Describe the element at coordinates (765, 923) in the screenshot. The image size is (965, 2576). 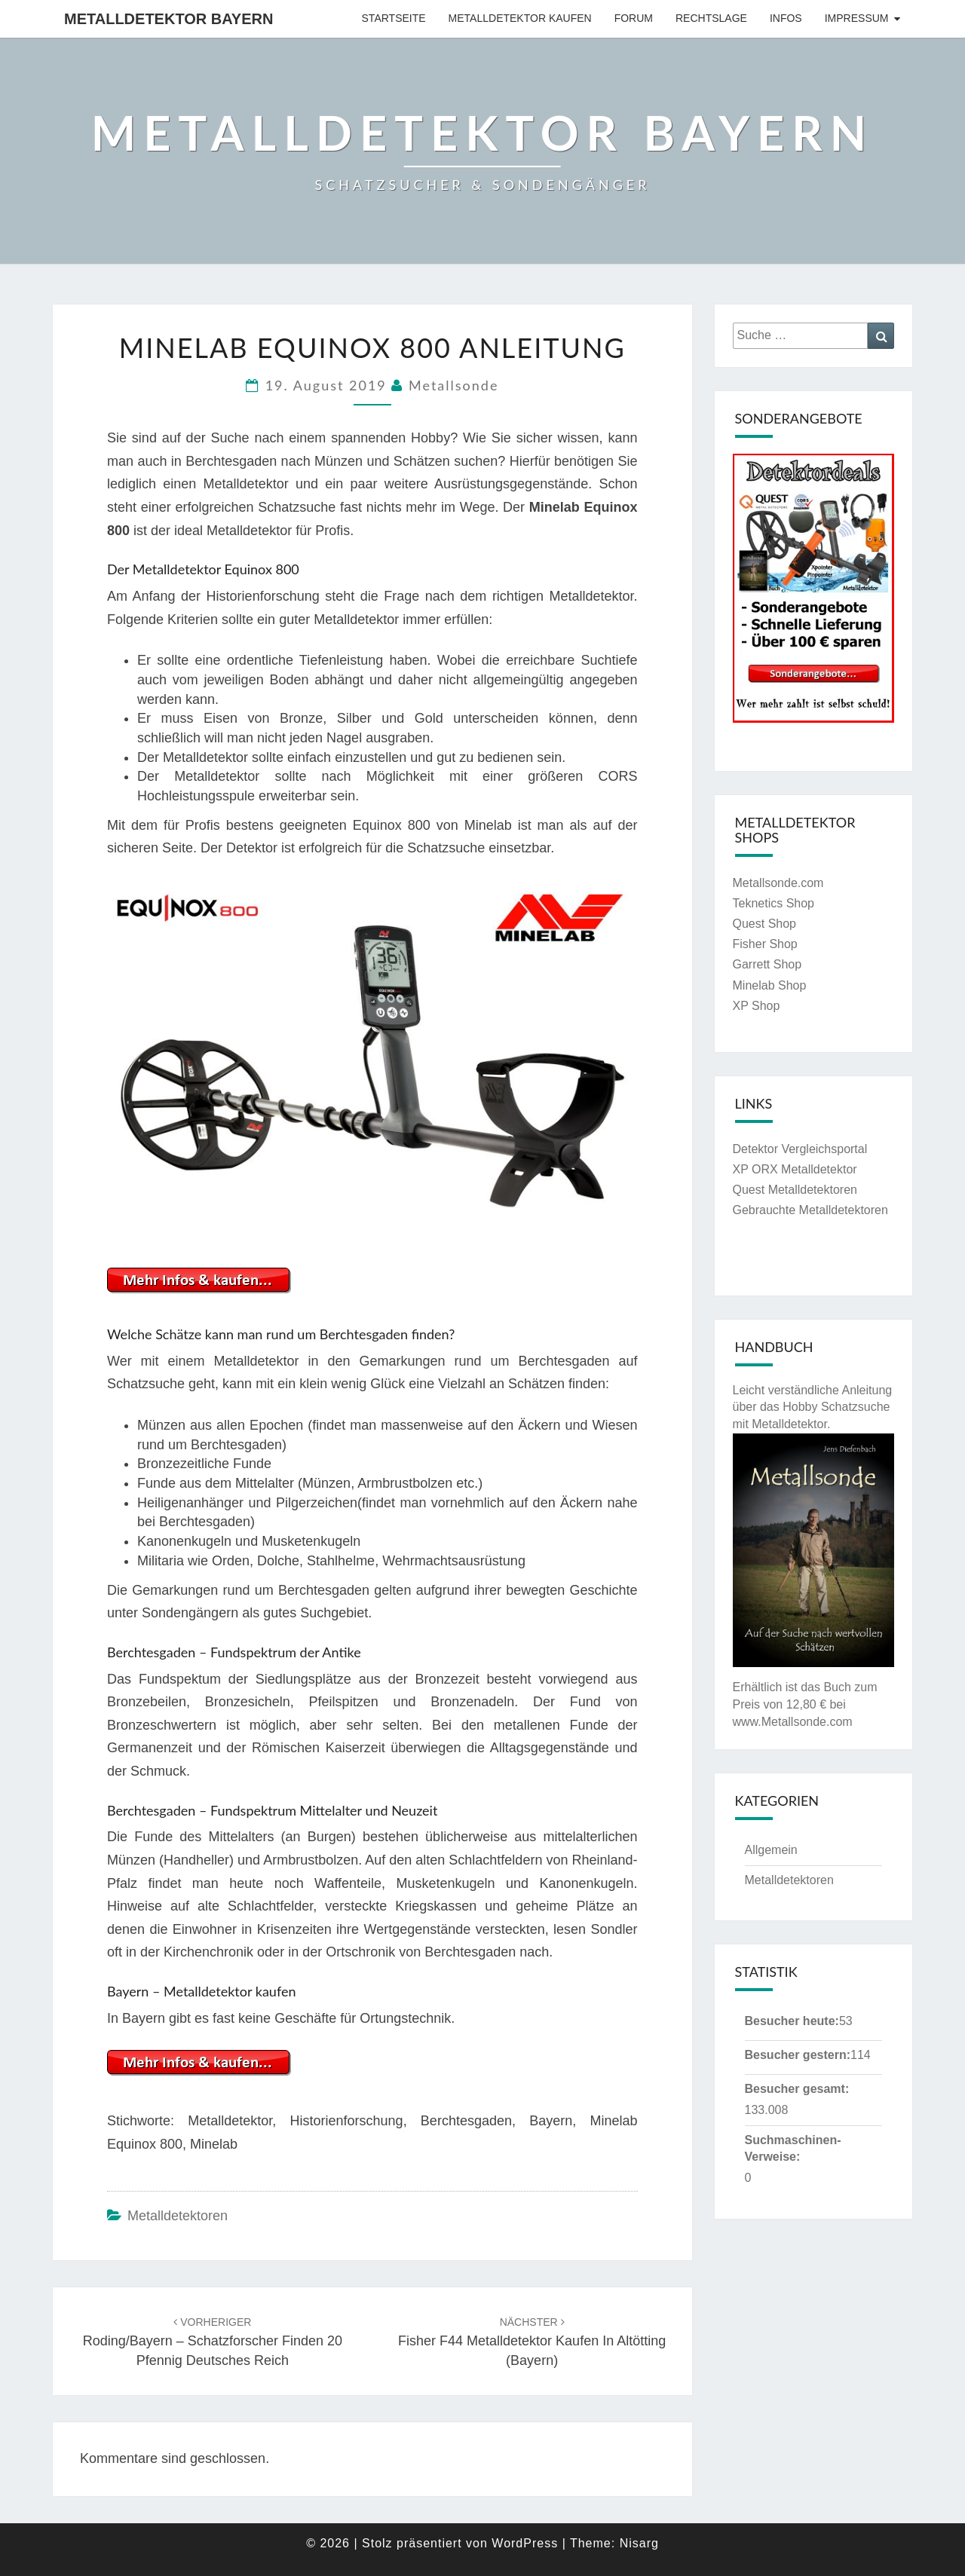
I see `Quest Shop` at that location.